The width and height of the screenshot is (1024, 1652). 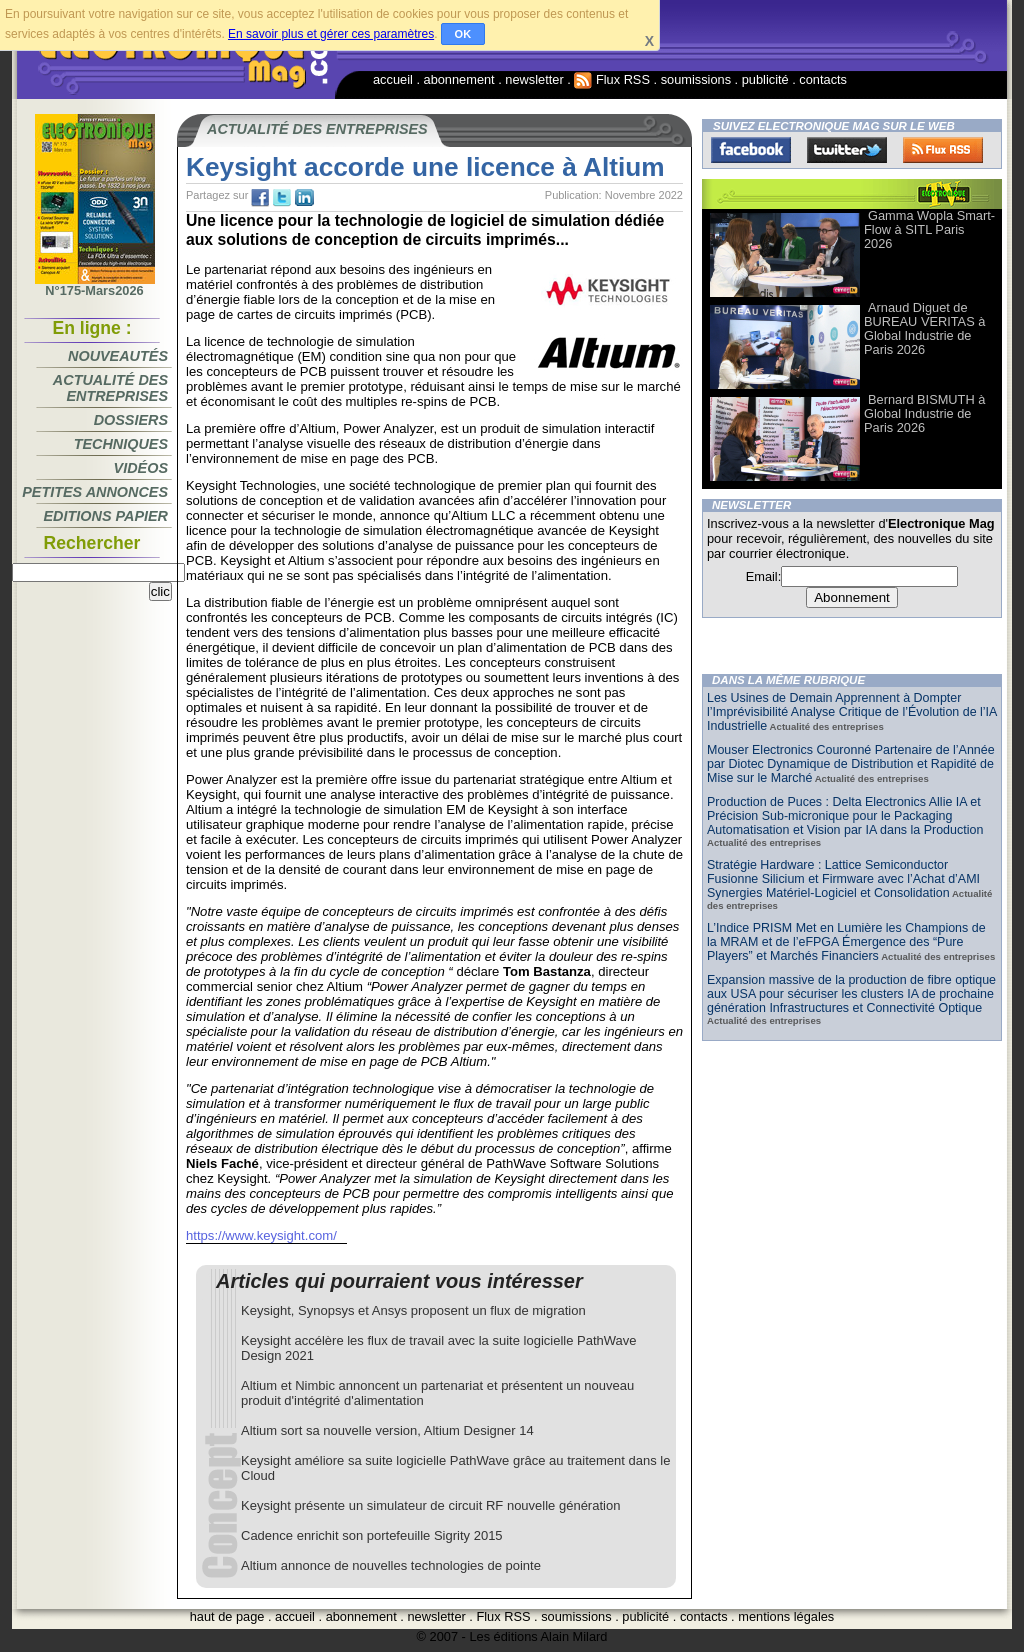 I want to click on newsletter, so click(x=534, y=79).